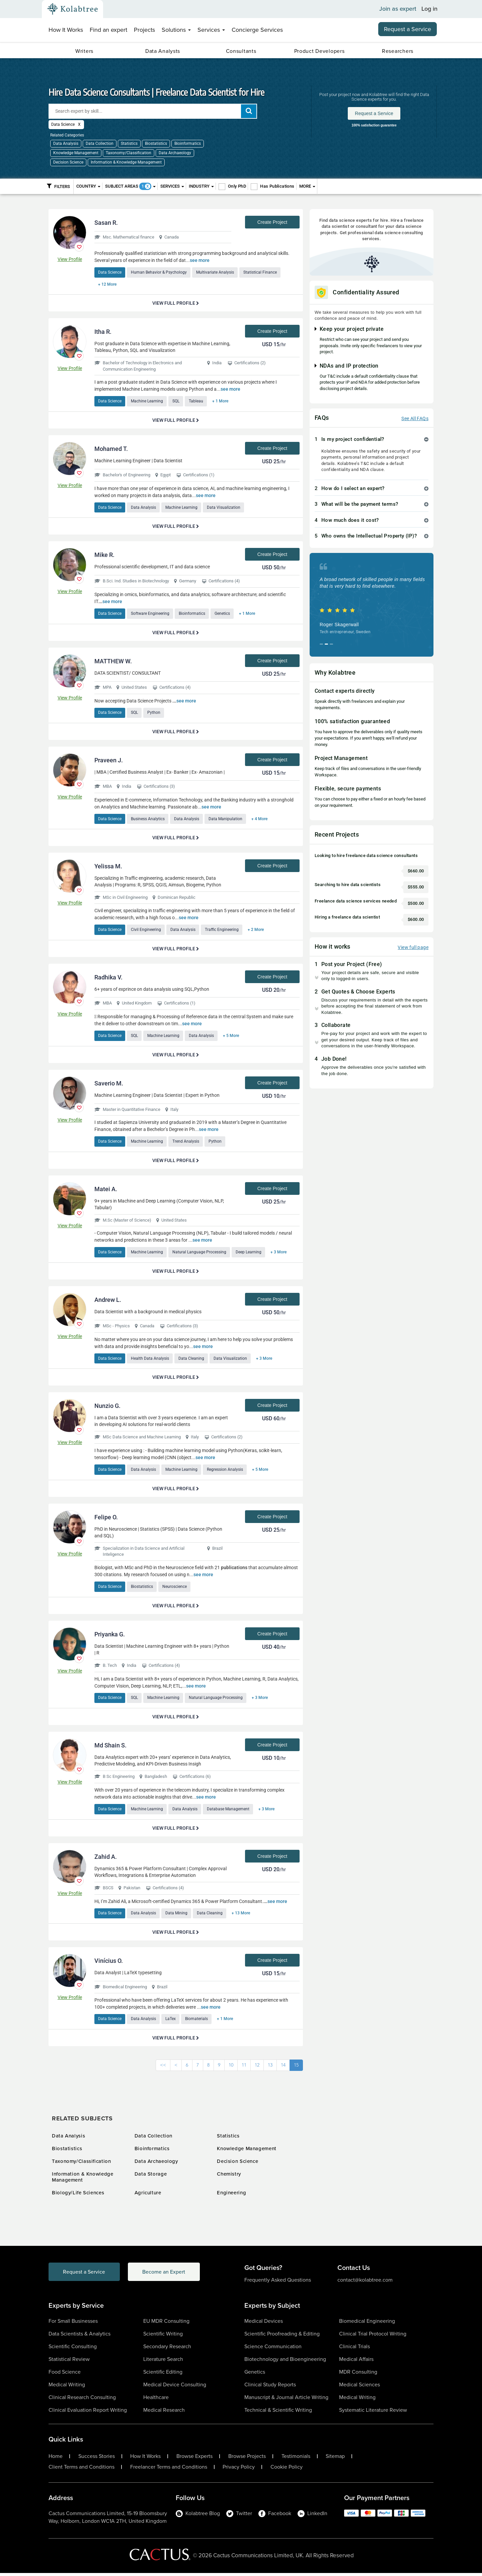 This screenshot has width=482, height=2576. I want to click on 10, so click(231, 2068).